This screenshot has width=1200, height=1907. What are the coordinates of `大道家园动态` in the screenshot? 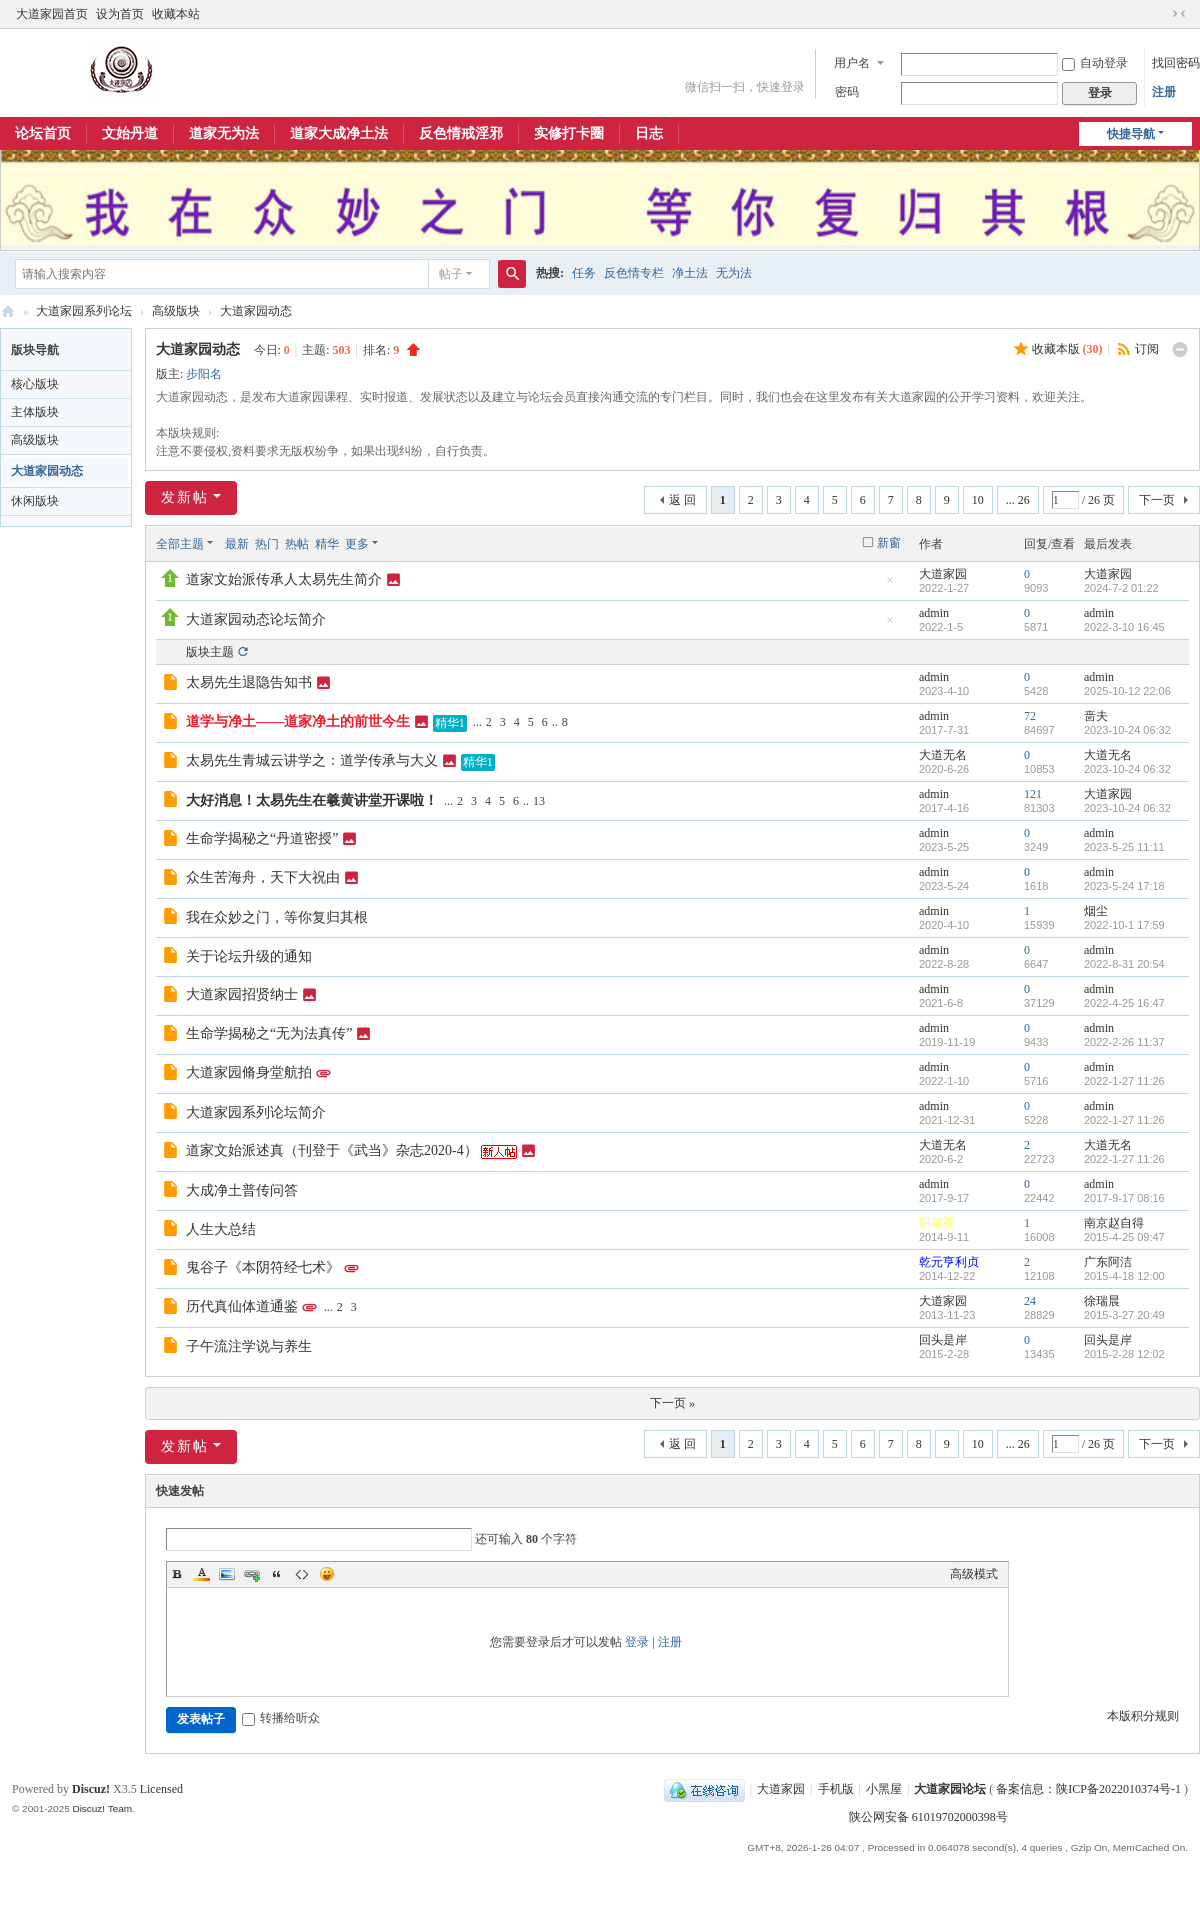 It's located at (256, 311).